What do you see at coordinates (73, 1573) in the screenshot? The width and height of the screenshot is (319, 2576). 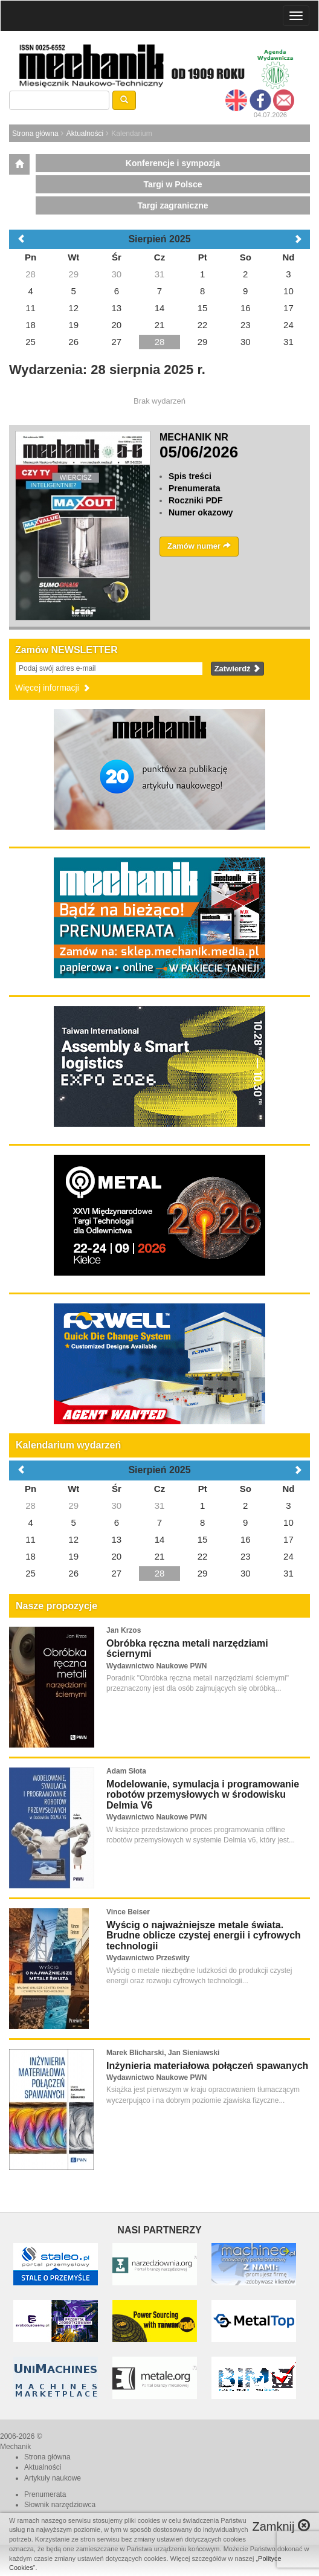 I see `26` at bounding box center [73, 1573].